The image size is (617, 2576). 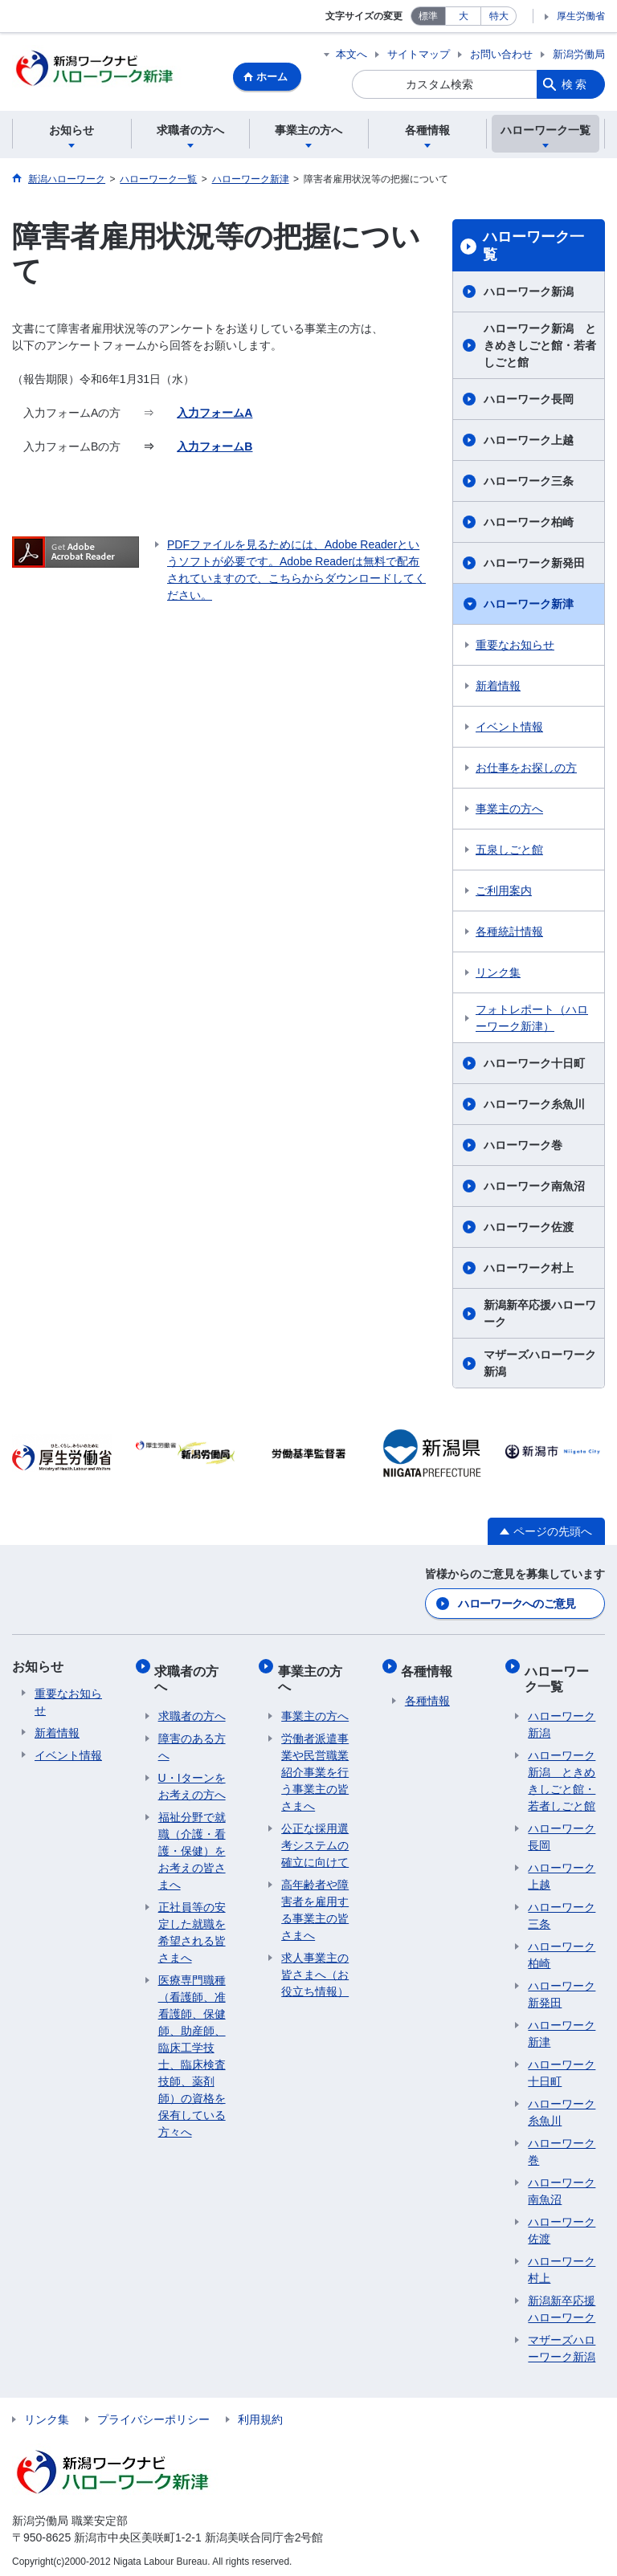 I want to click on フォトレポート（ハローワーク新津）, so click(x=532, y=1020).